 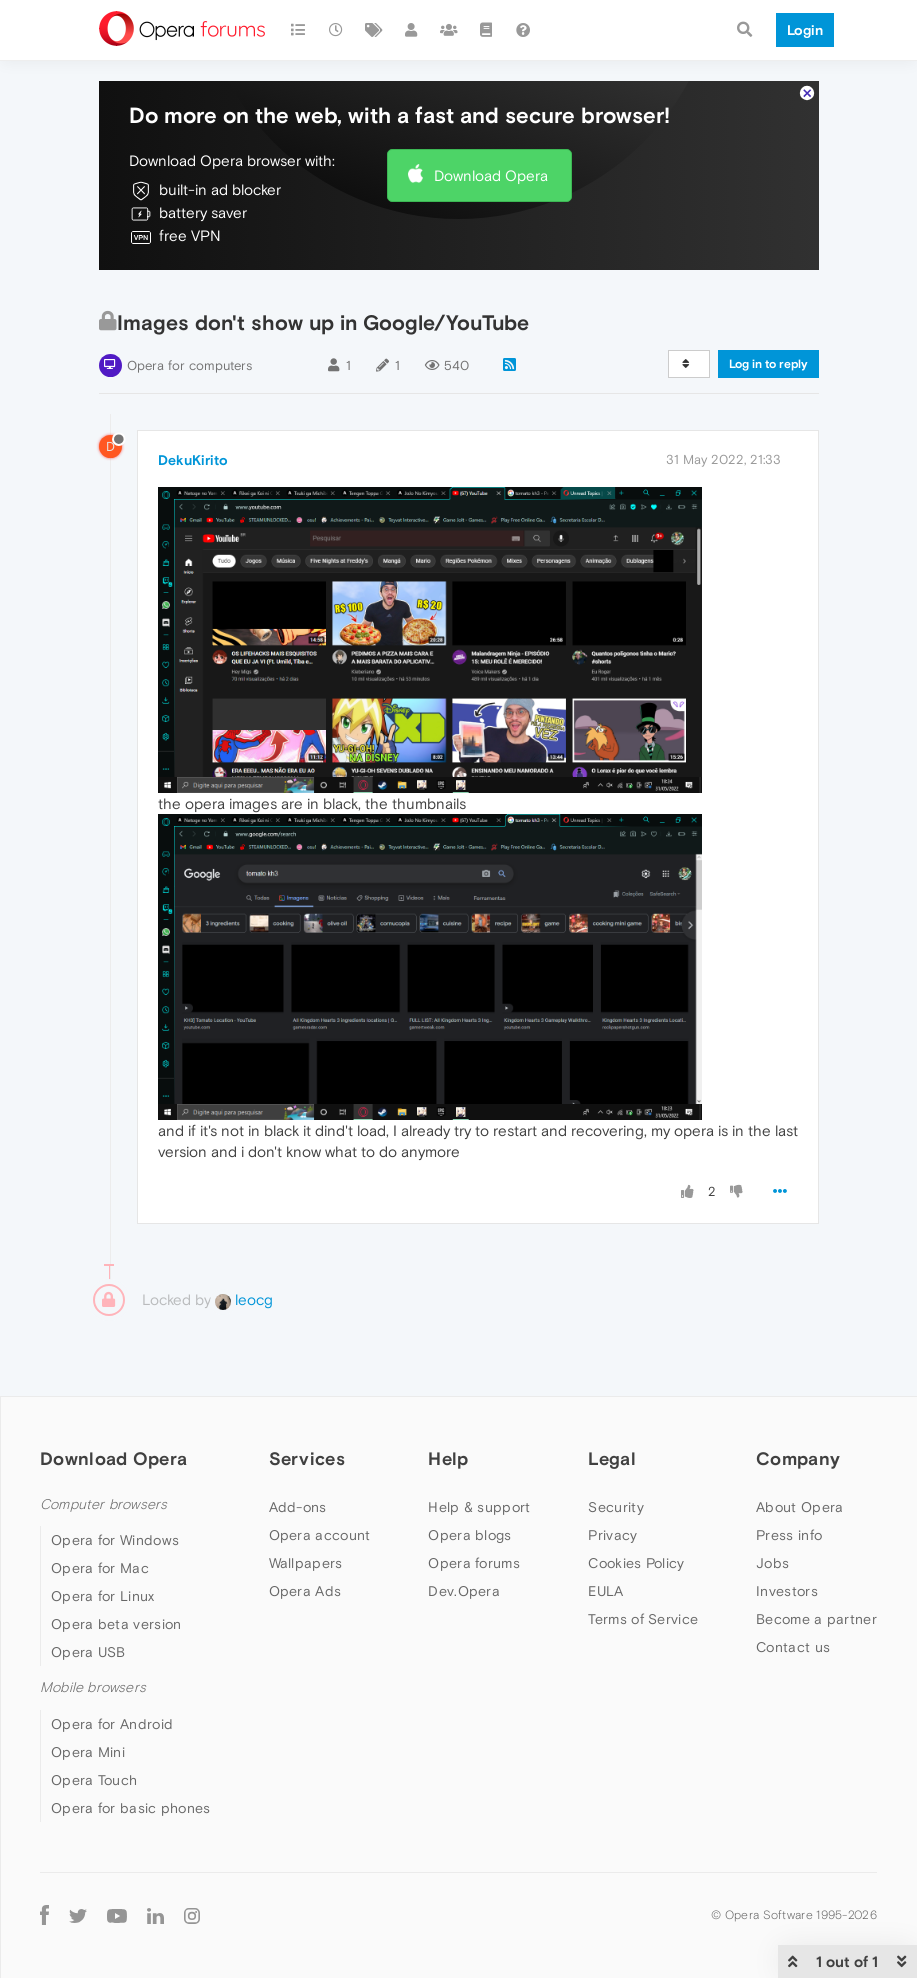 I want to click on Opera for basic phones, so click(x=131, y=1808).